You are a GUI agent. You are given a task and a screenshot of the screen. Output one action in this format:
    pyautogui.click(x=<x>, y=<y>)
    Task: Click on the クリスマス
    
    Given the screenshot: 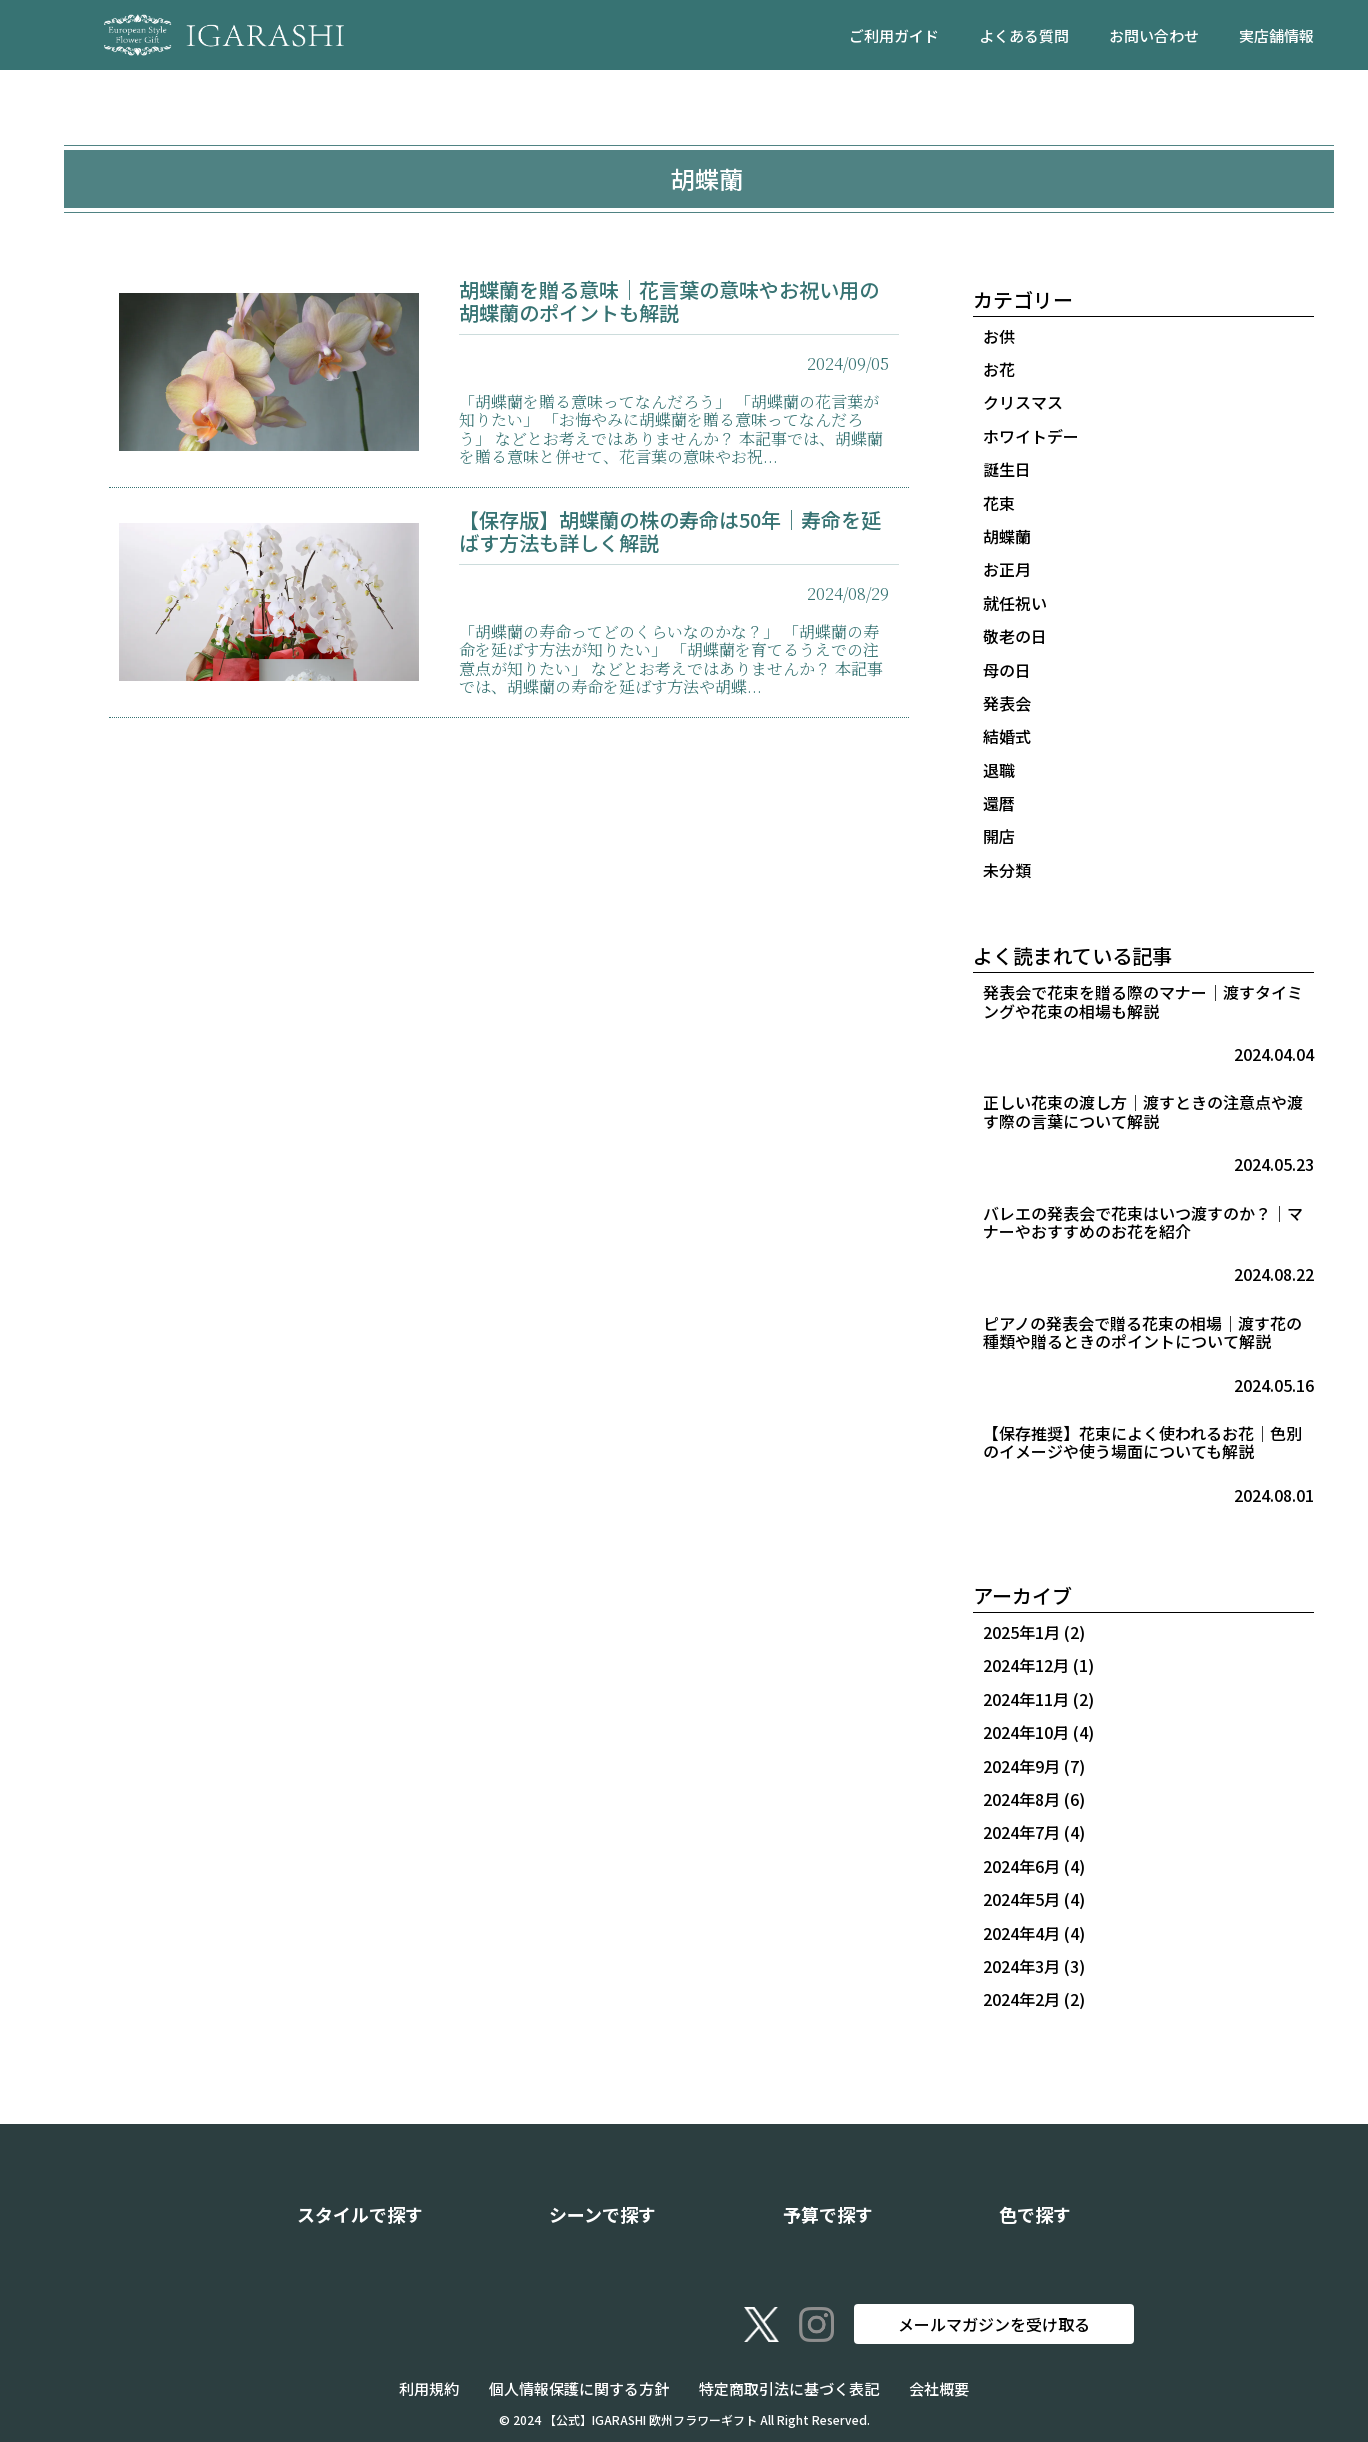 What is the action you would take?
    pyautogui.click(x=1023, y=402)
    